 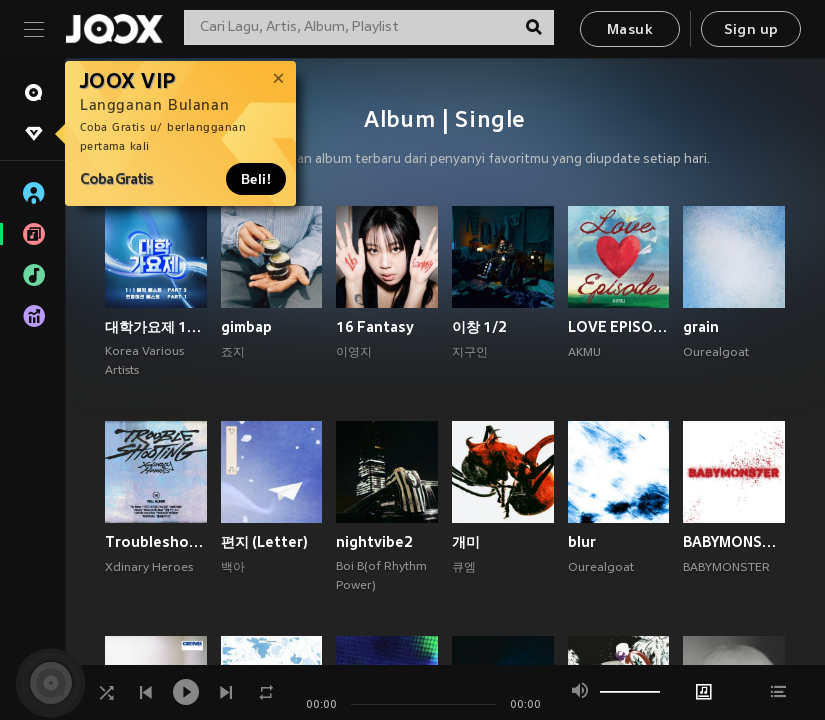 I want to click on BABYMONS7ER, so click(x=734, y=542).